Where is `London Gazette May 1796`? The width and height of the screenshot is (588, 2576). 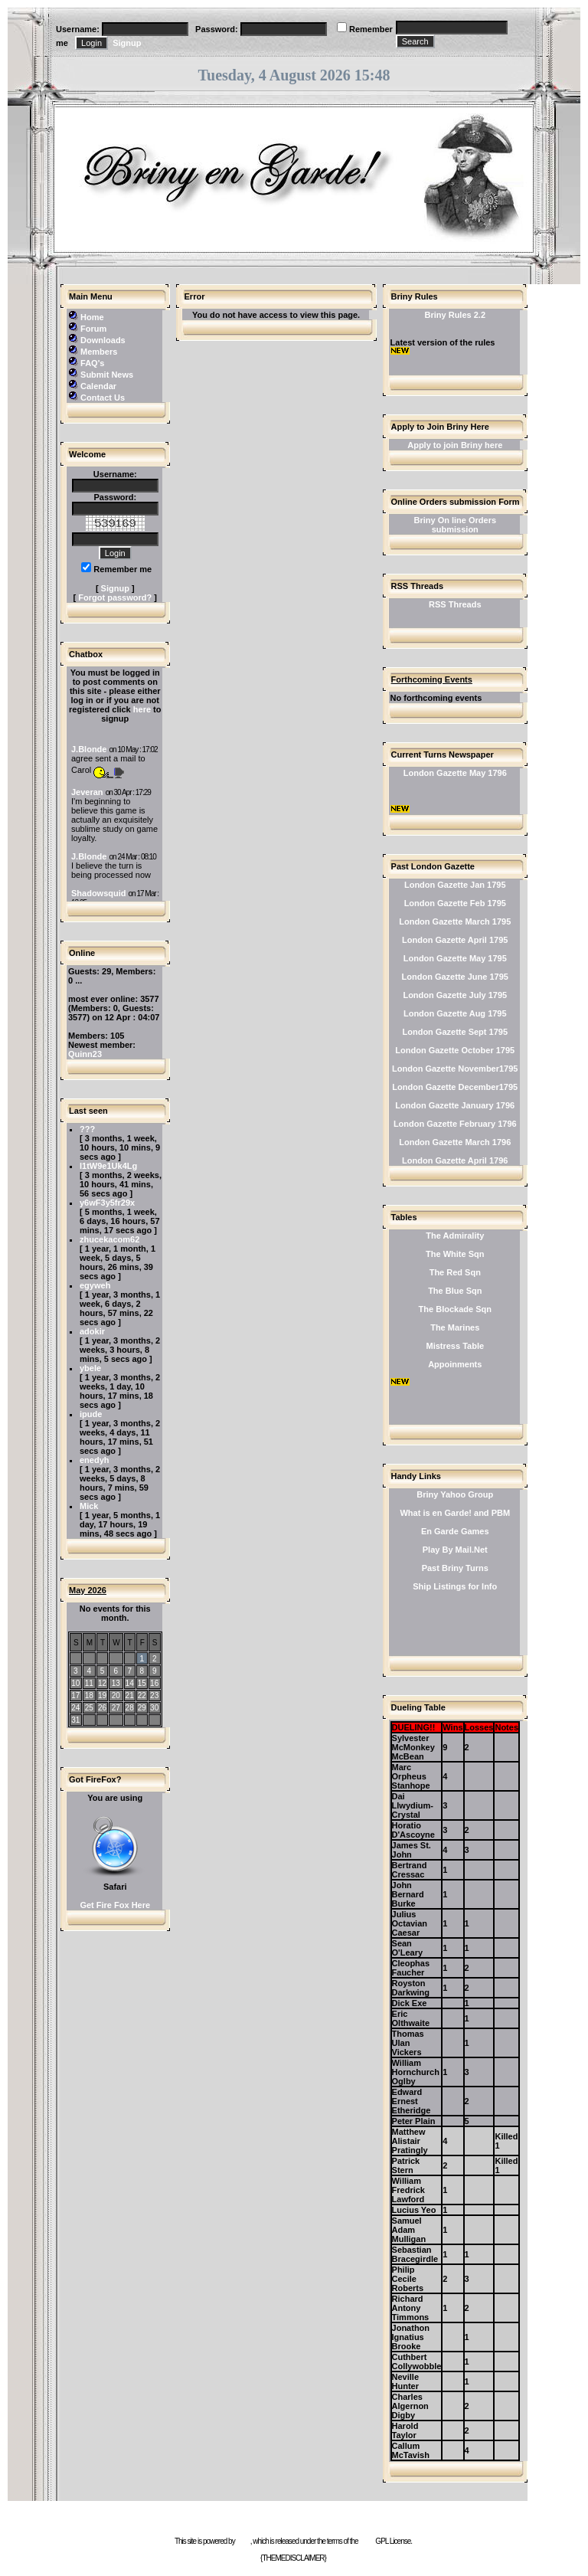 London Gazette May 1796 is located at coordinates (455, 772).